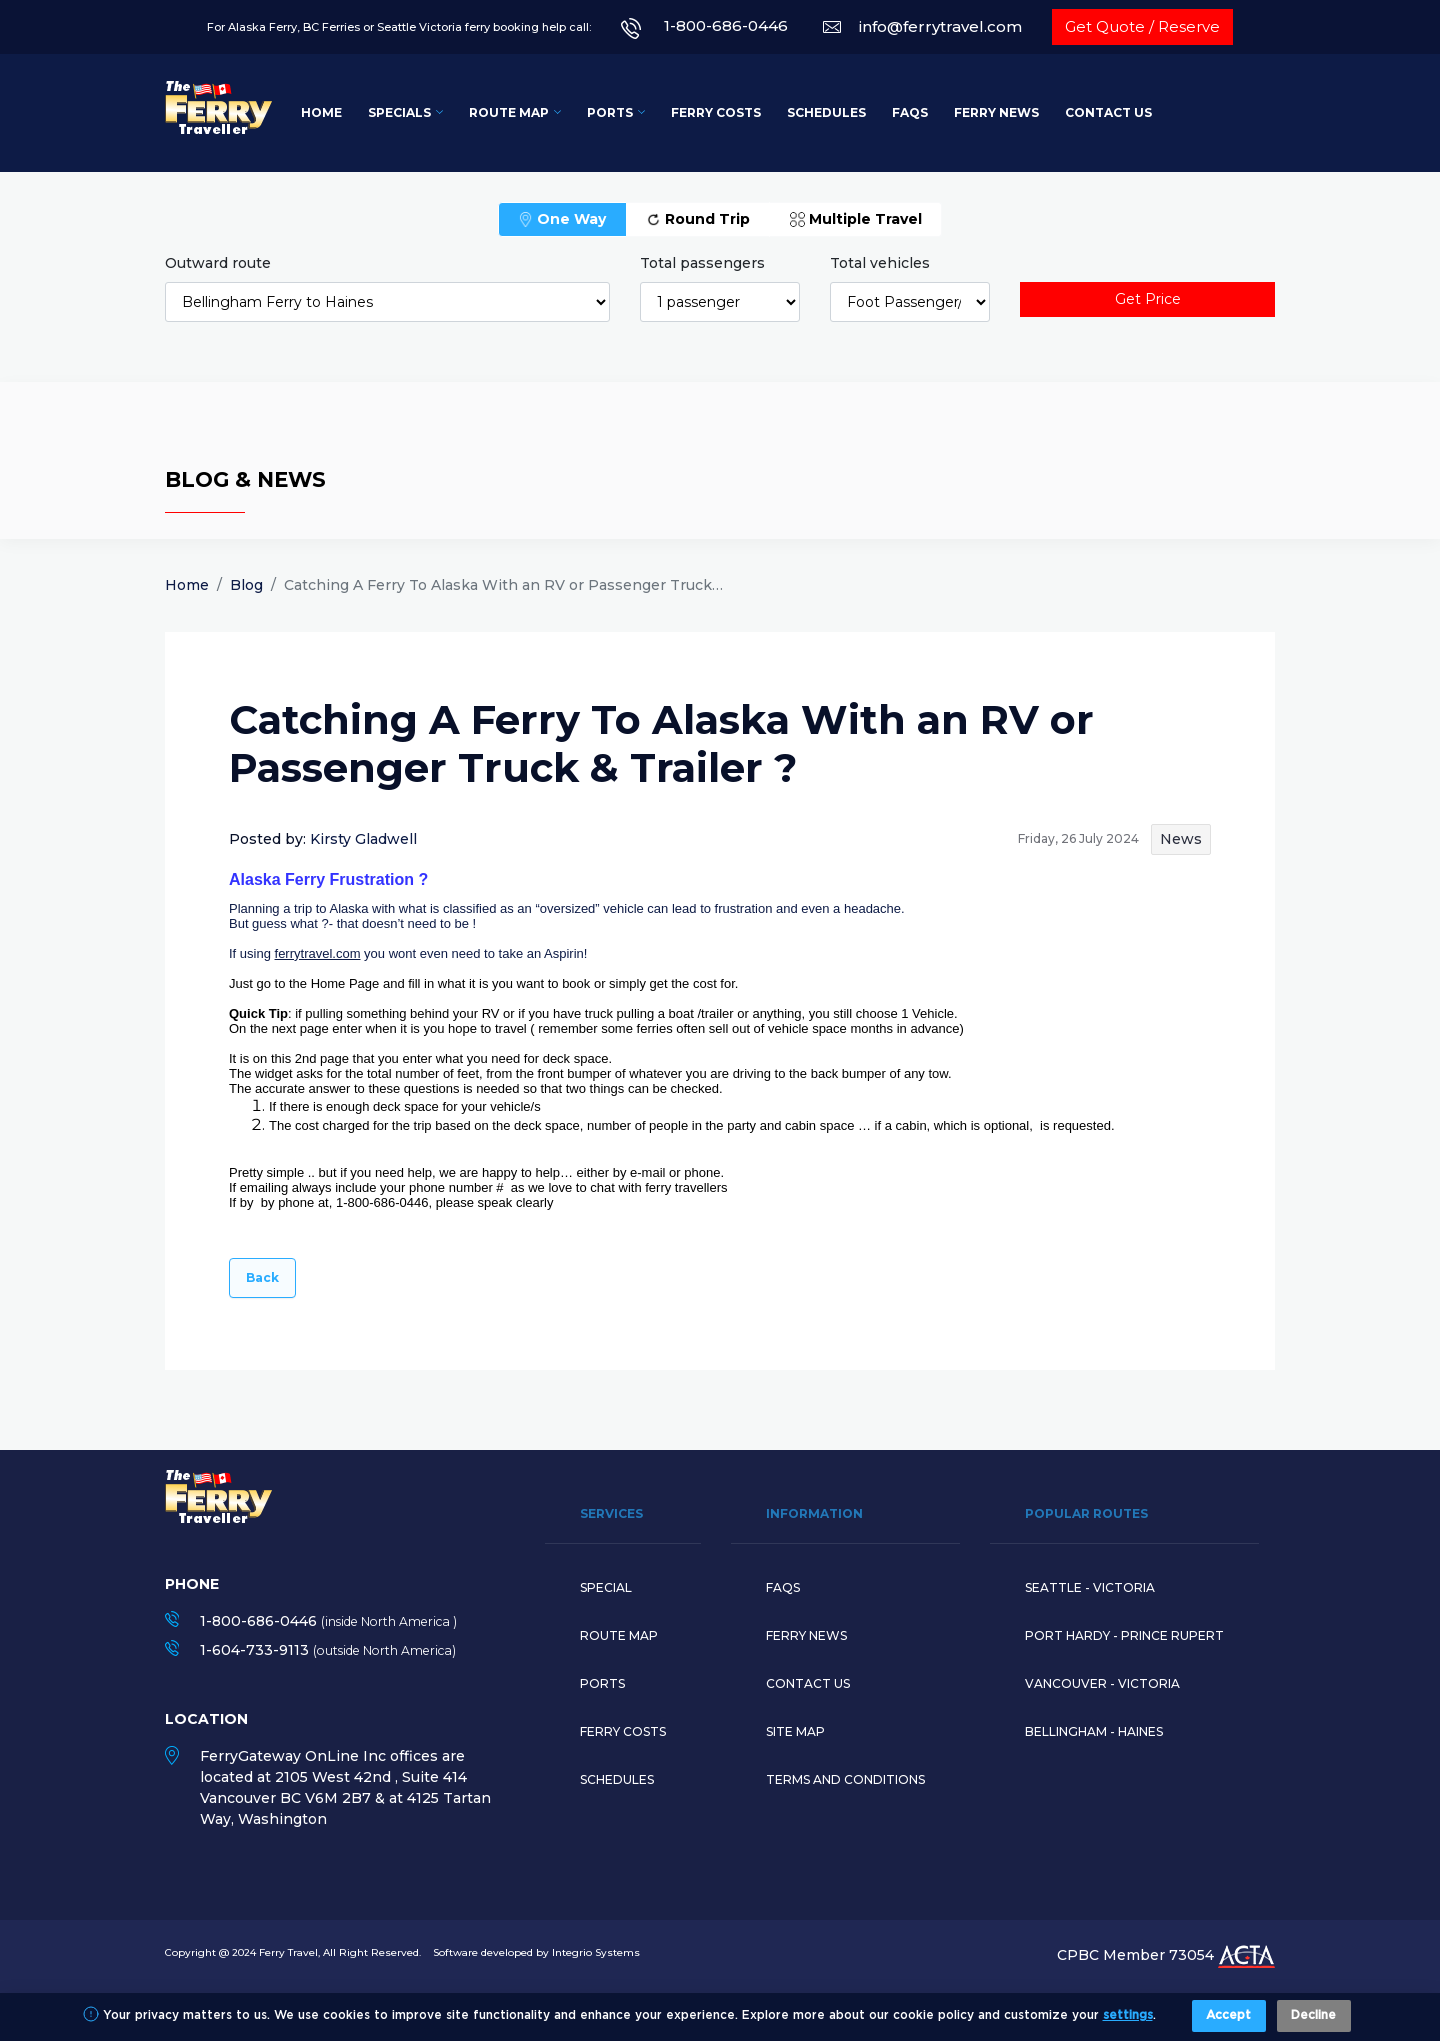 This screenshot has height=2041, width=1440. Describe the element at coordinates (399, 112) in the screenshot. I see `Specials` at that location.